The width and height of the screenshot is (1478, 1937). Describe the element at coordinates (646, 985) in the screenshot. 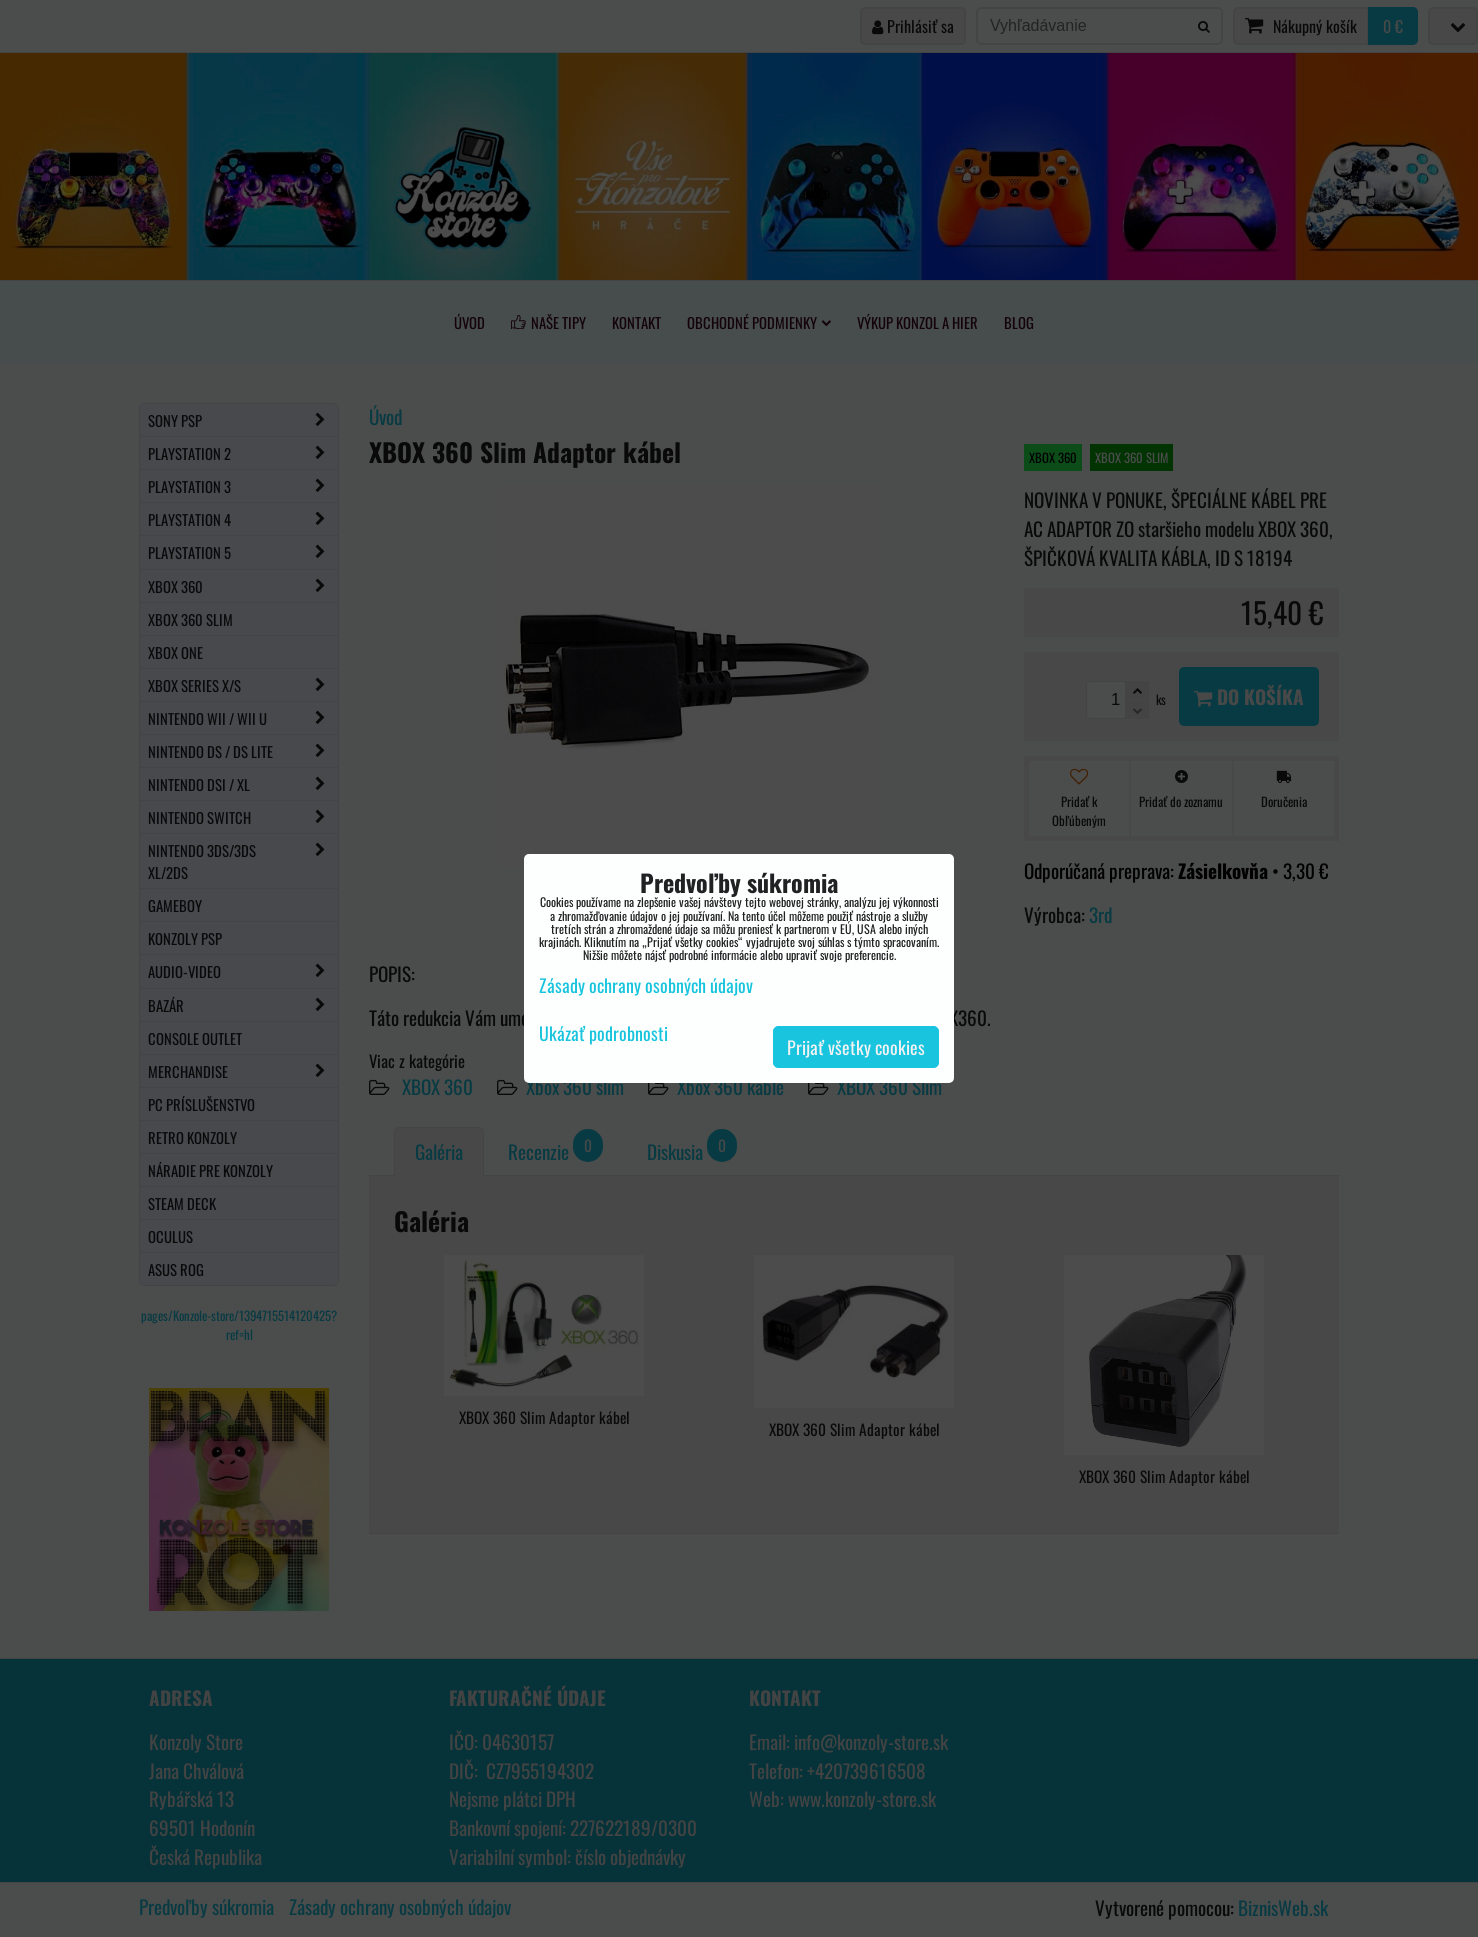

I see `Zásady ochrany osobných údajov` at that location.